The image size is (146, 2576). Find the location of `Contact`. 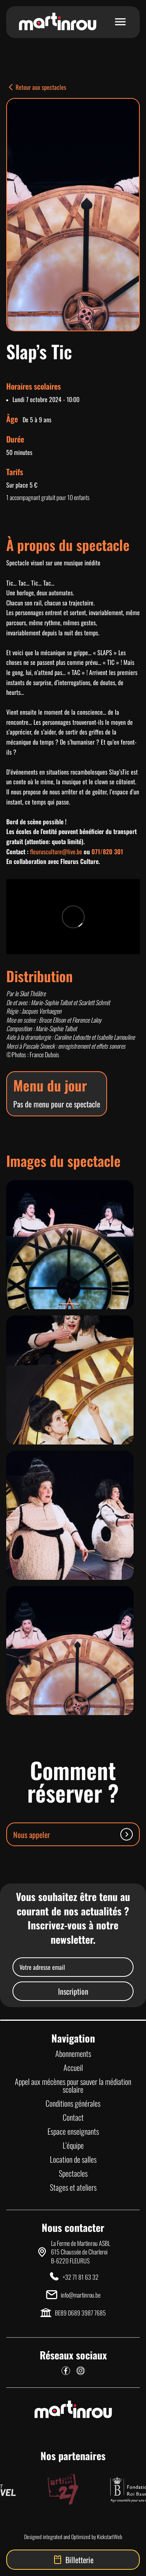

Contact is located at coordinates (73, 2117).